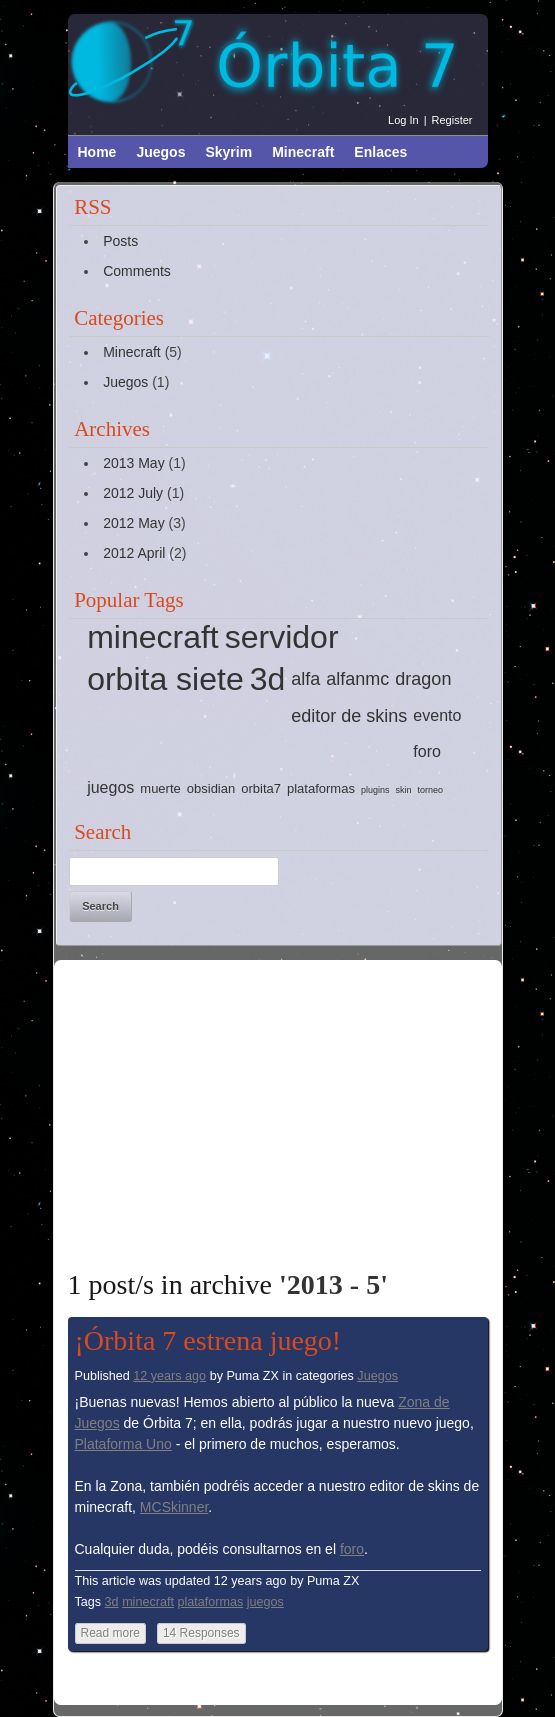 The height and width of the screenshot is (1717, 555). What do you see at coordinates (110, 787) in the screenshot?
I see `juegos` at bounding box center [110, 787].